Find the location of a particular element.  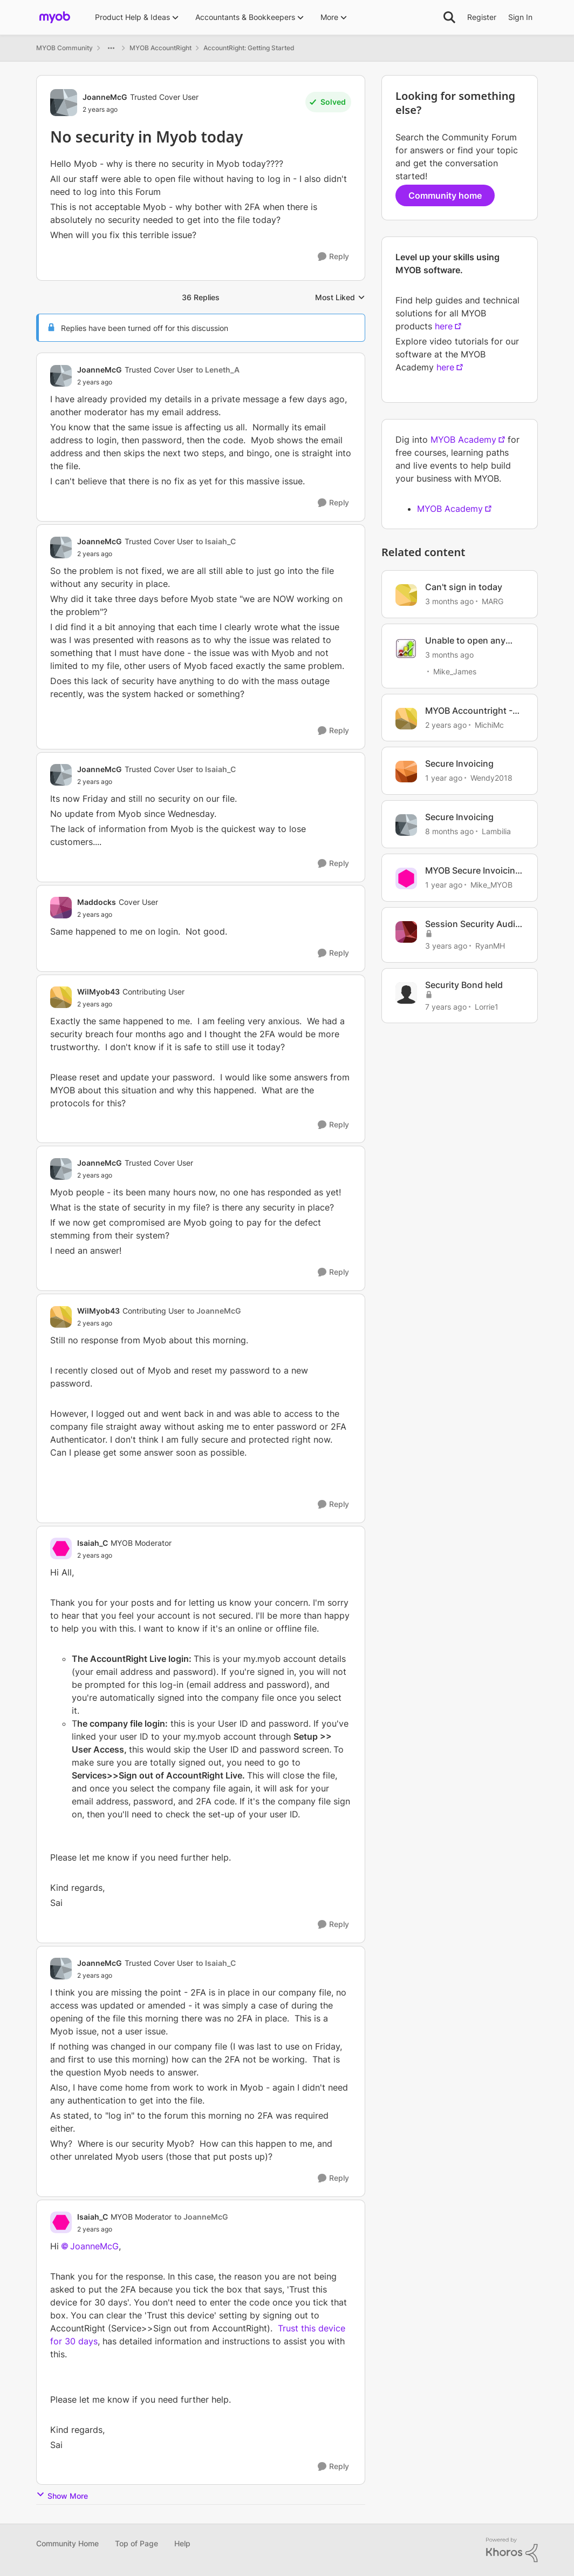

Community Home is located at coordinates (67, 2543).